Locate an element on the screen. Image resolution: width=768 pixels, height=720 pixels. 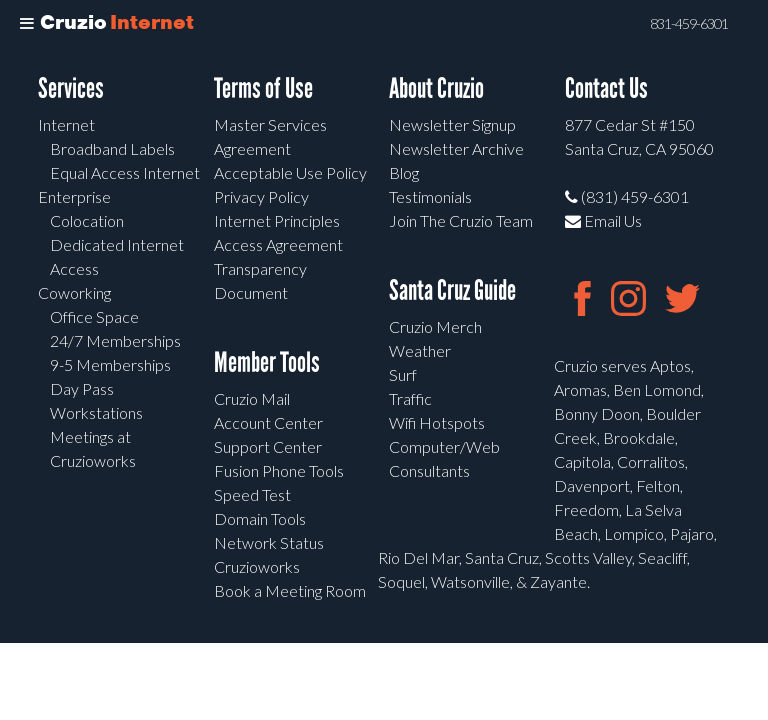
Internet Principles is located at coordinates (277, 220).